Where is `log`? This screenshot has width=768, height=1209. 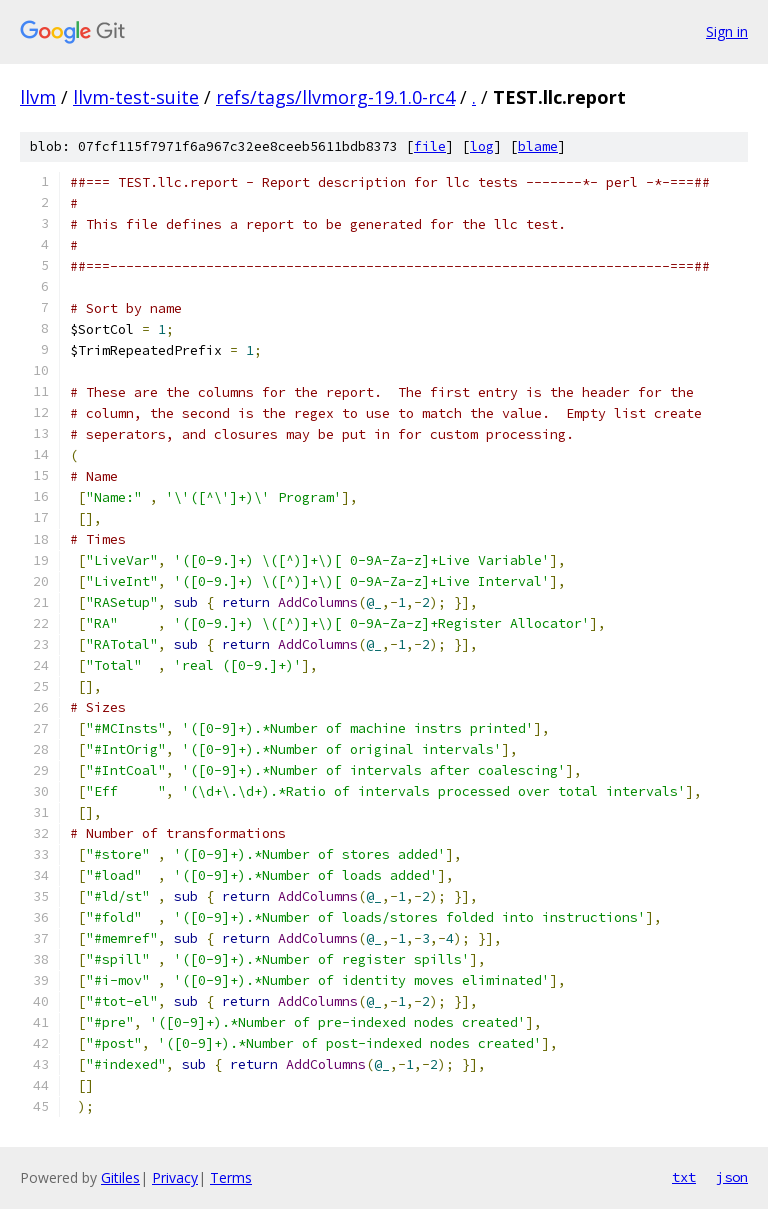
log is located at coordinates (482, 146).